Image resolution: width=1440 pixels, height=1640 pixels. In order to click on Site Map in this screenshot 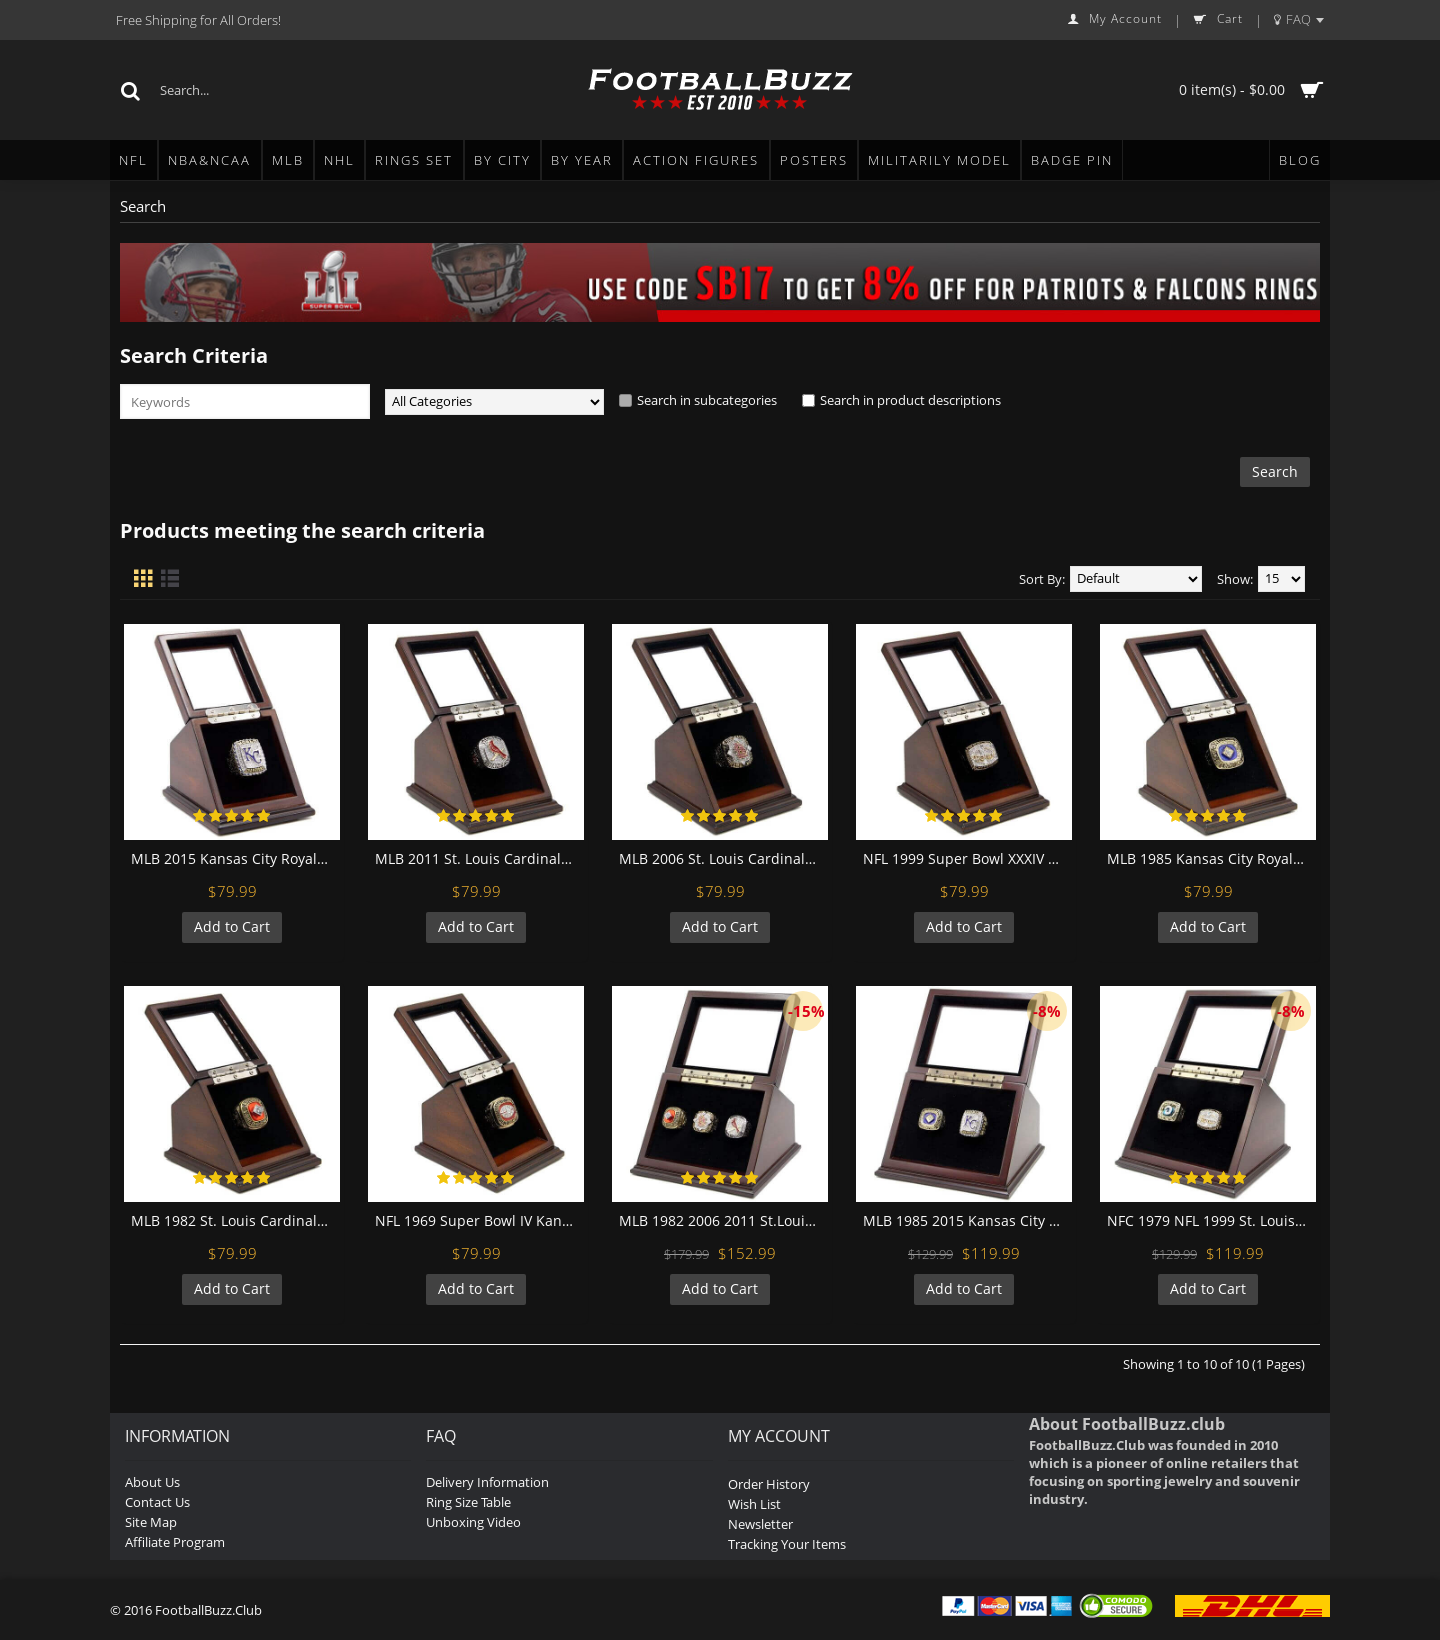, I will do `click(151, 1522)`.